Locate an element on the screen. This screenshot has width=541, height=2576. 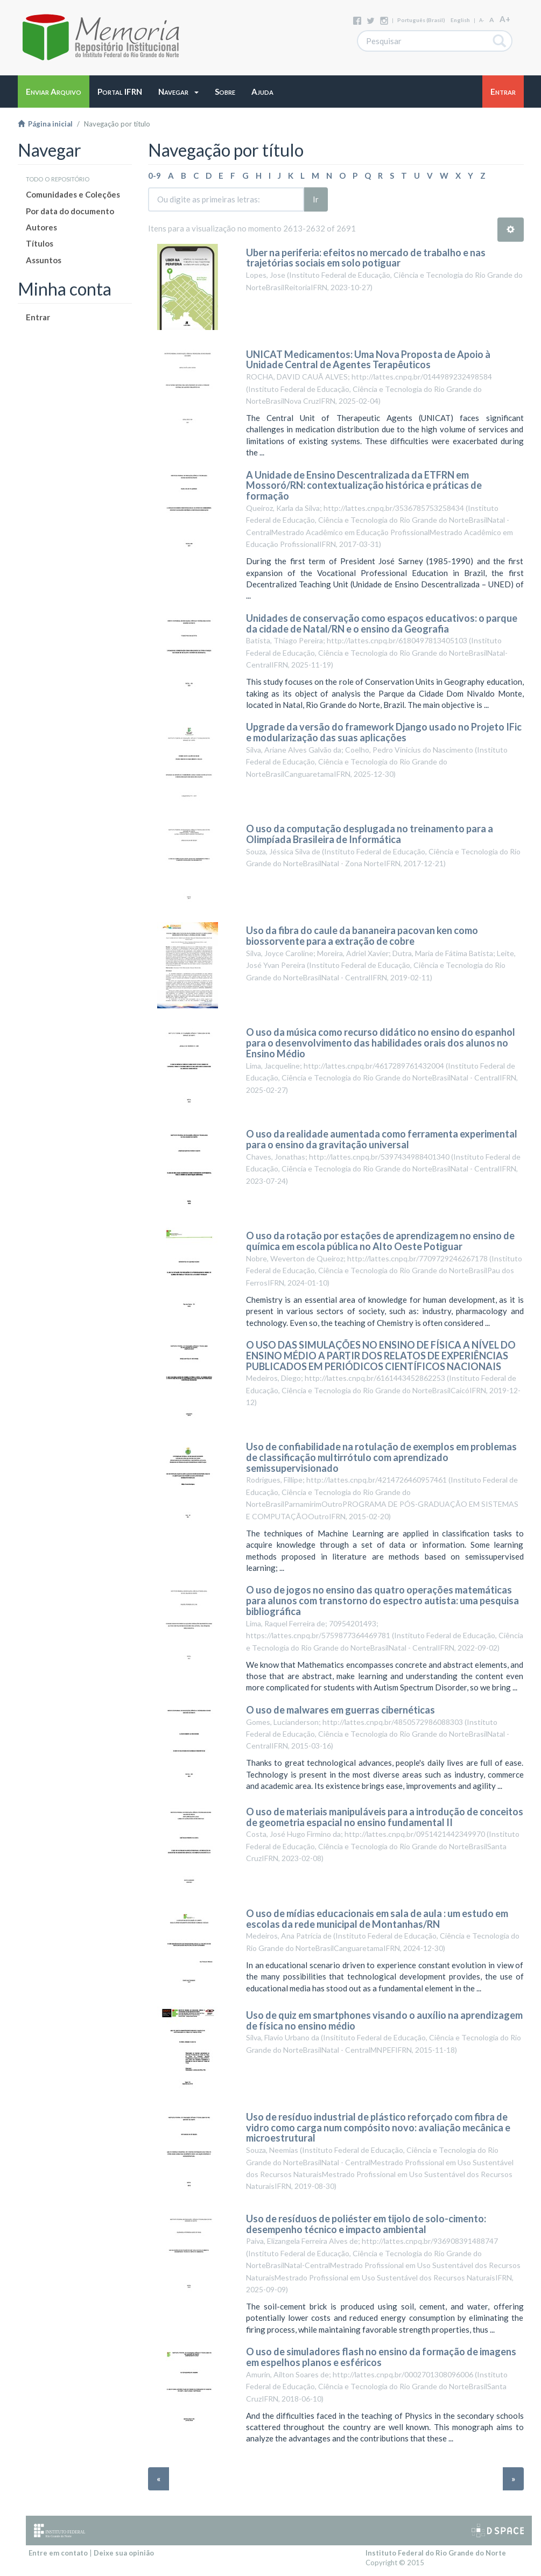
Entrar is located at coordinates (38, 317).